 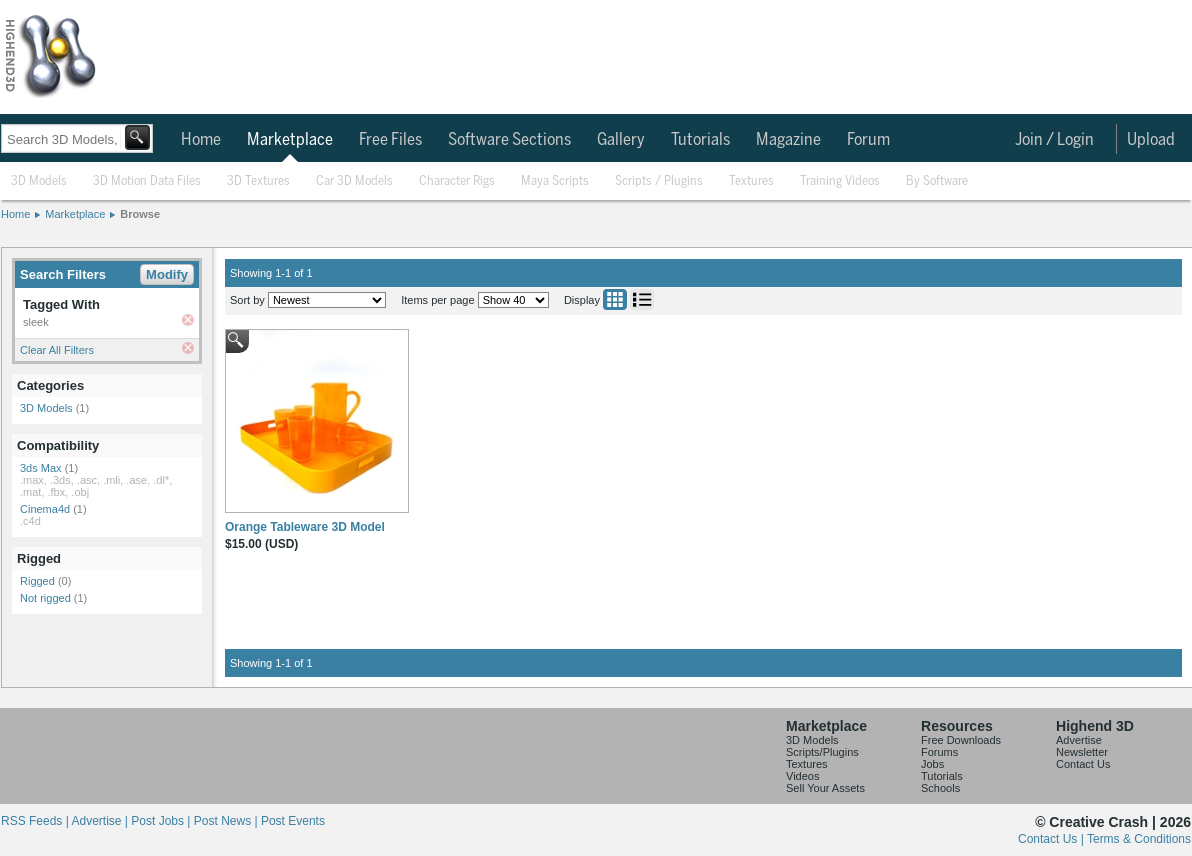 I want to click on Schools, so click(x=940, y=788).